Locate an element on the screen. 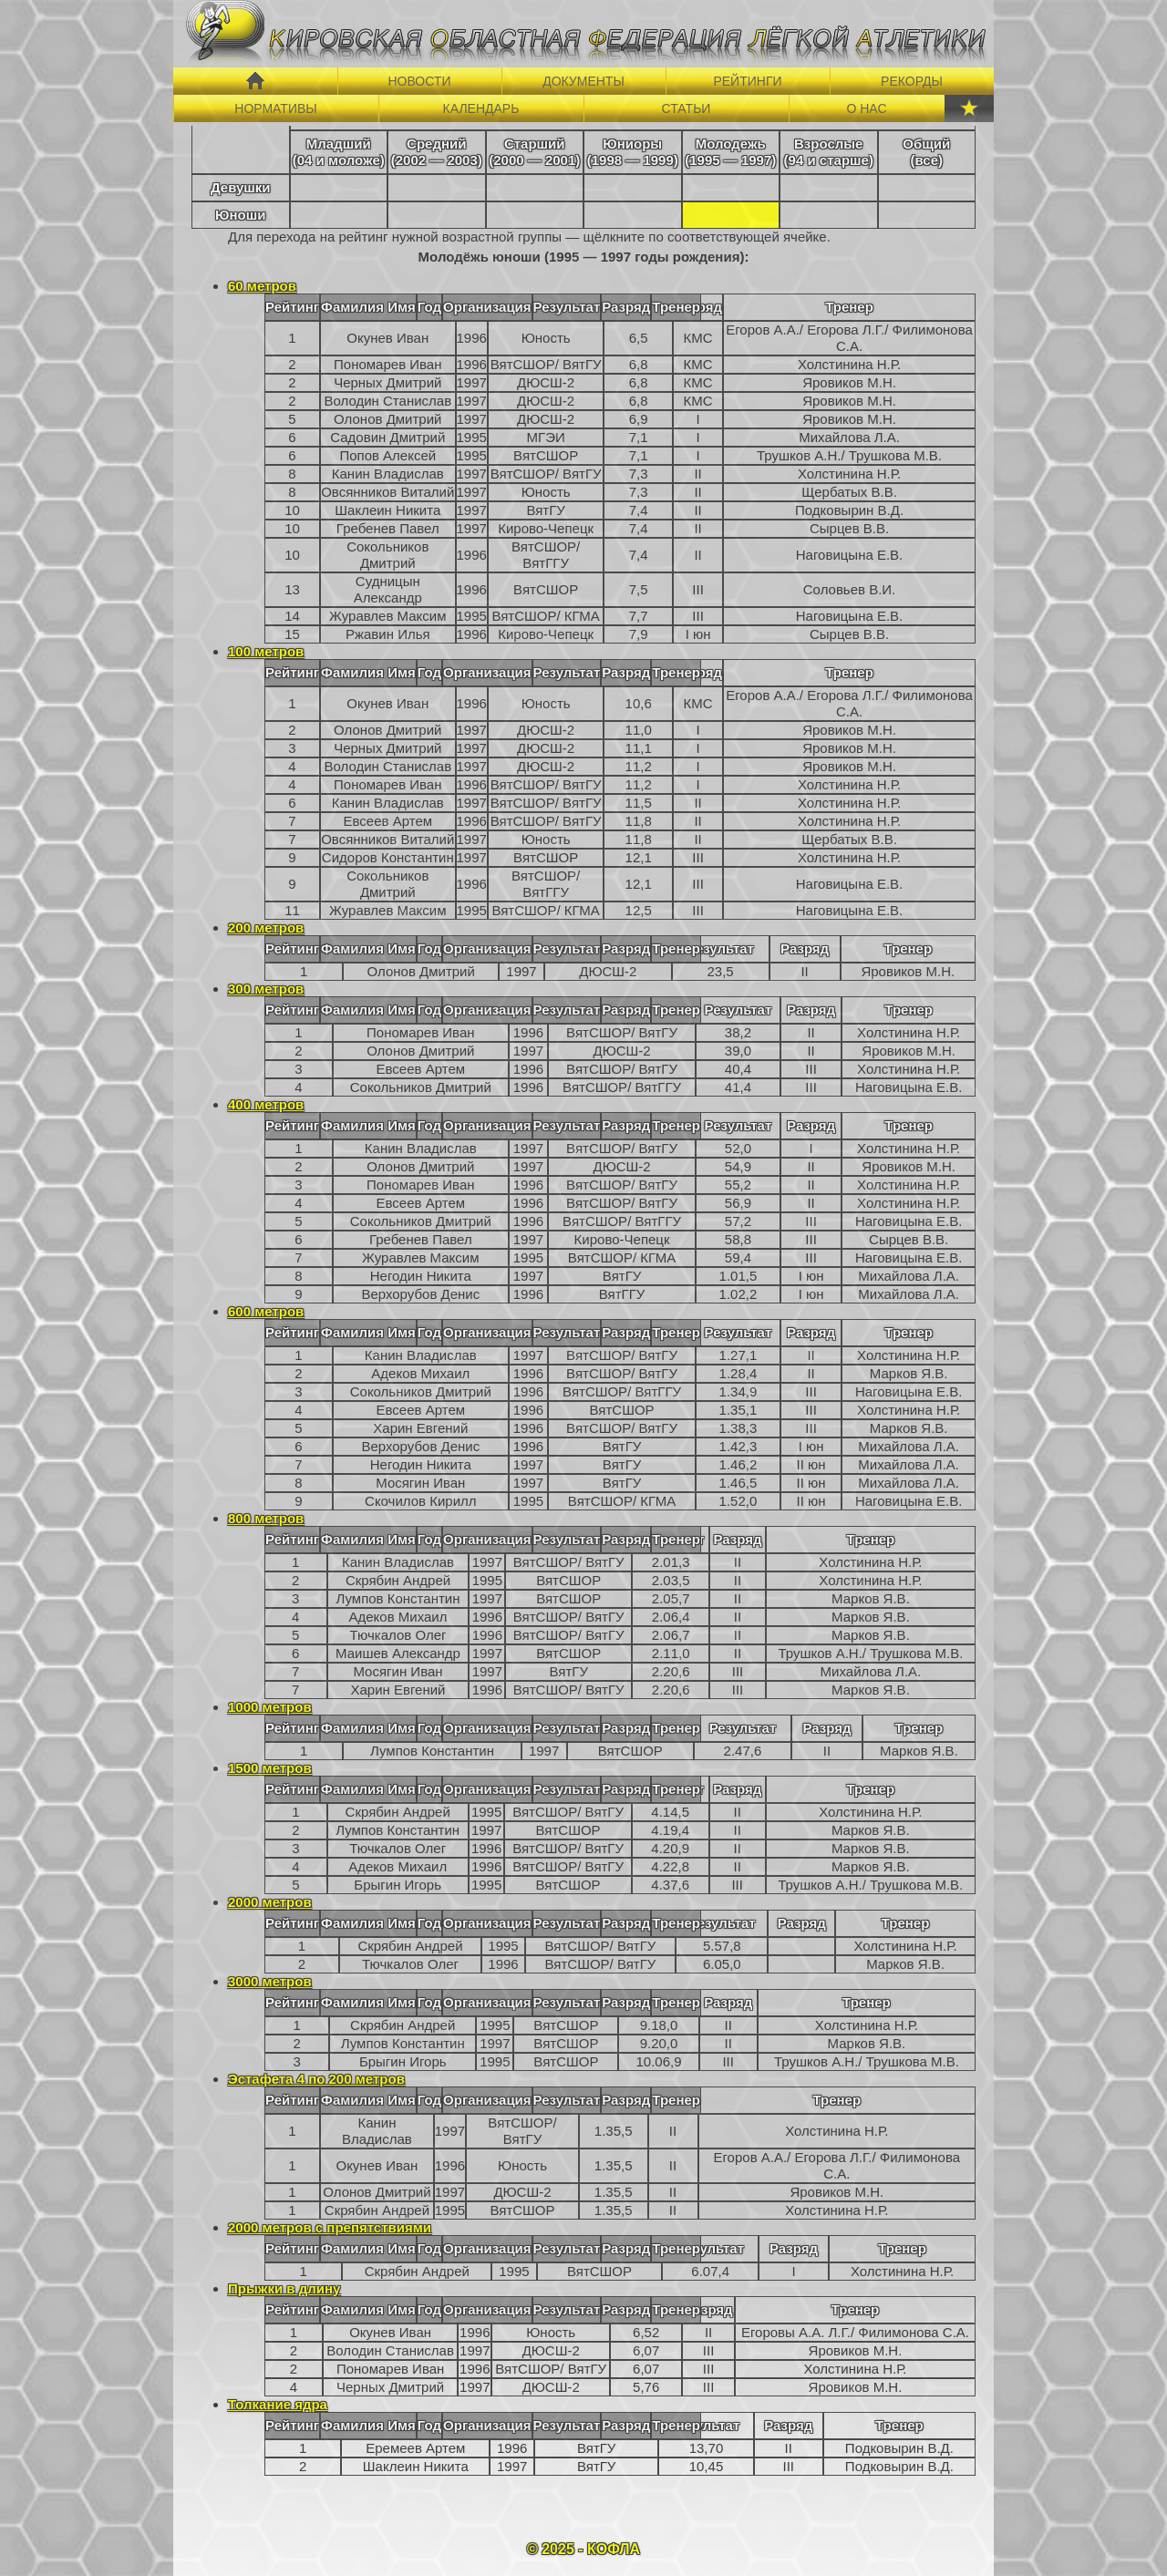 The width and height of the screenshot is (1167, 2576). Прыжки в длину is located at coordinates (284, 2288).